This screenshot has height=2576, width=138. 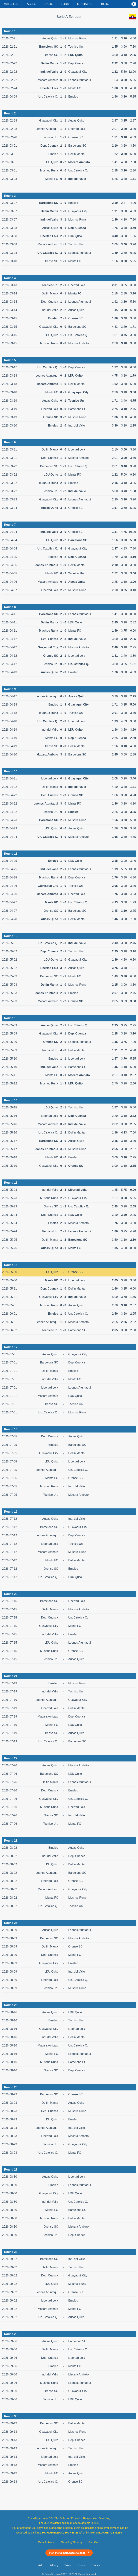 What do you see at coordinates (11, 3) in the screenshot?
I see `Matches` at bounding box center [11, 3].